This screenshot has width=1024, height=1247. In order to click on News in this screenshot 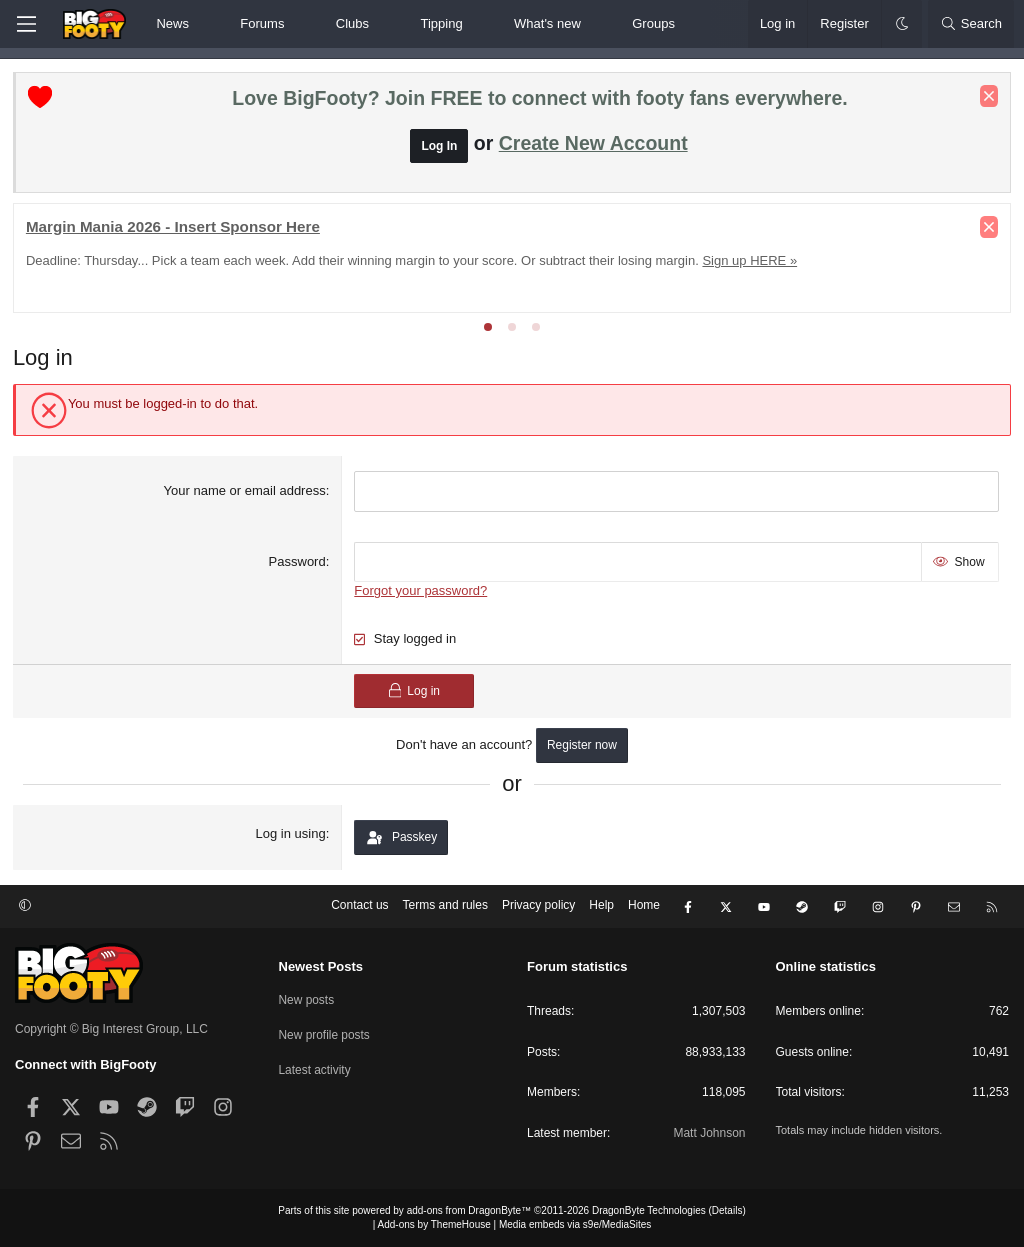, I will do `click(172, 23)`.